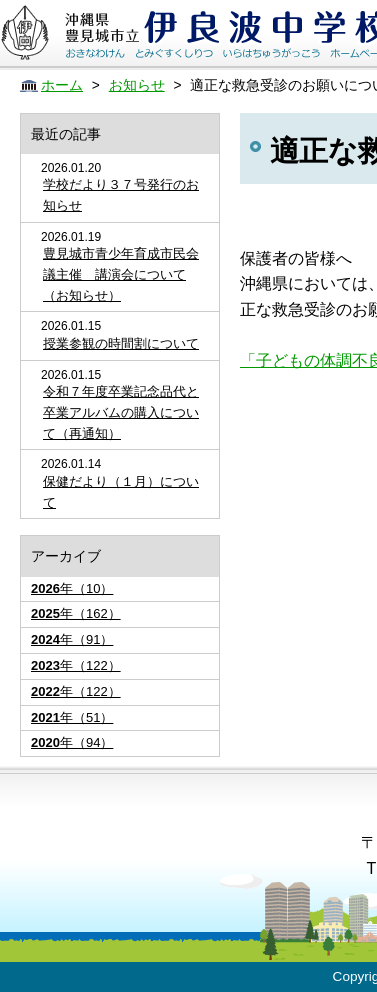 The height and width of the screenshot is (992, 377). Describe the element at coordinates (72, 639) in the screenshot. I see `年（91）` at that location.